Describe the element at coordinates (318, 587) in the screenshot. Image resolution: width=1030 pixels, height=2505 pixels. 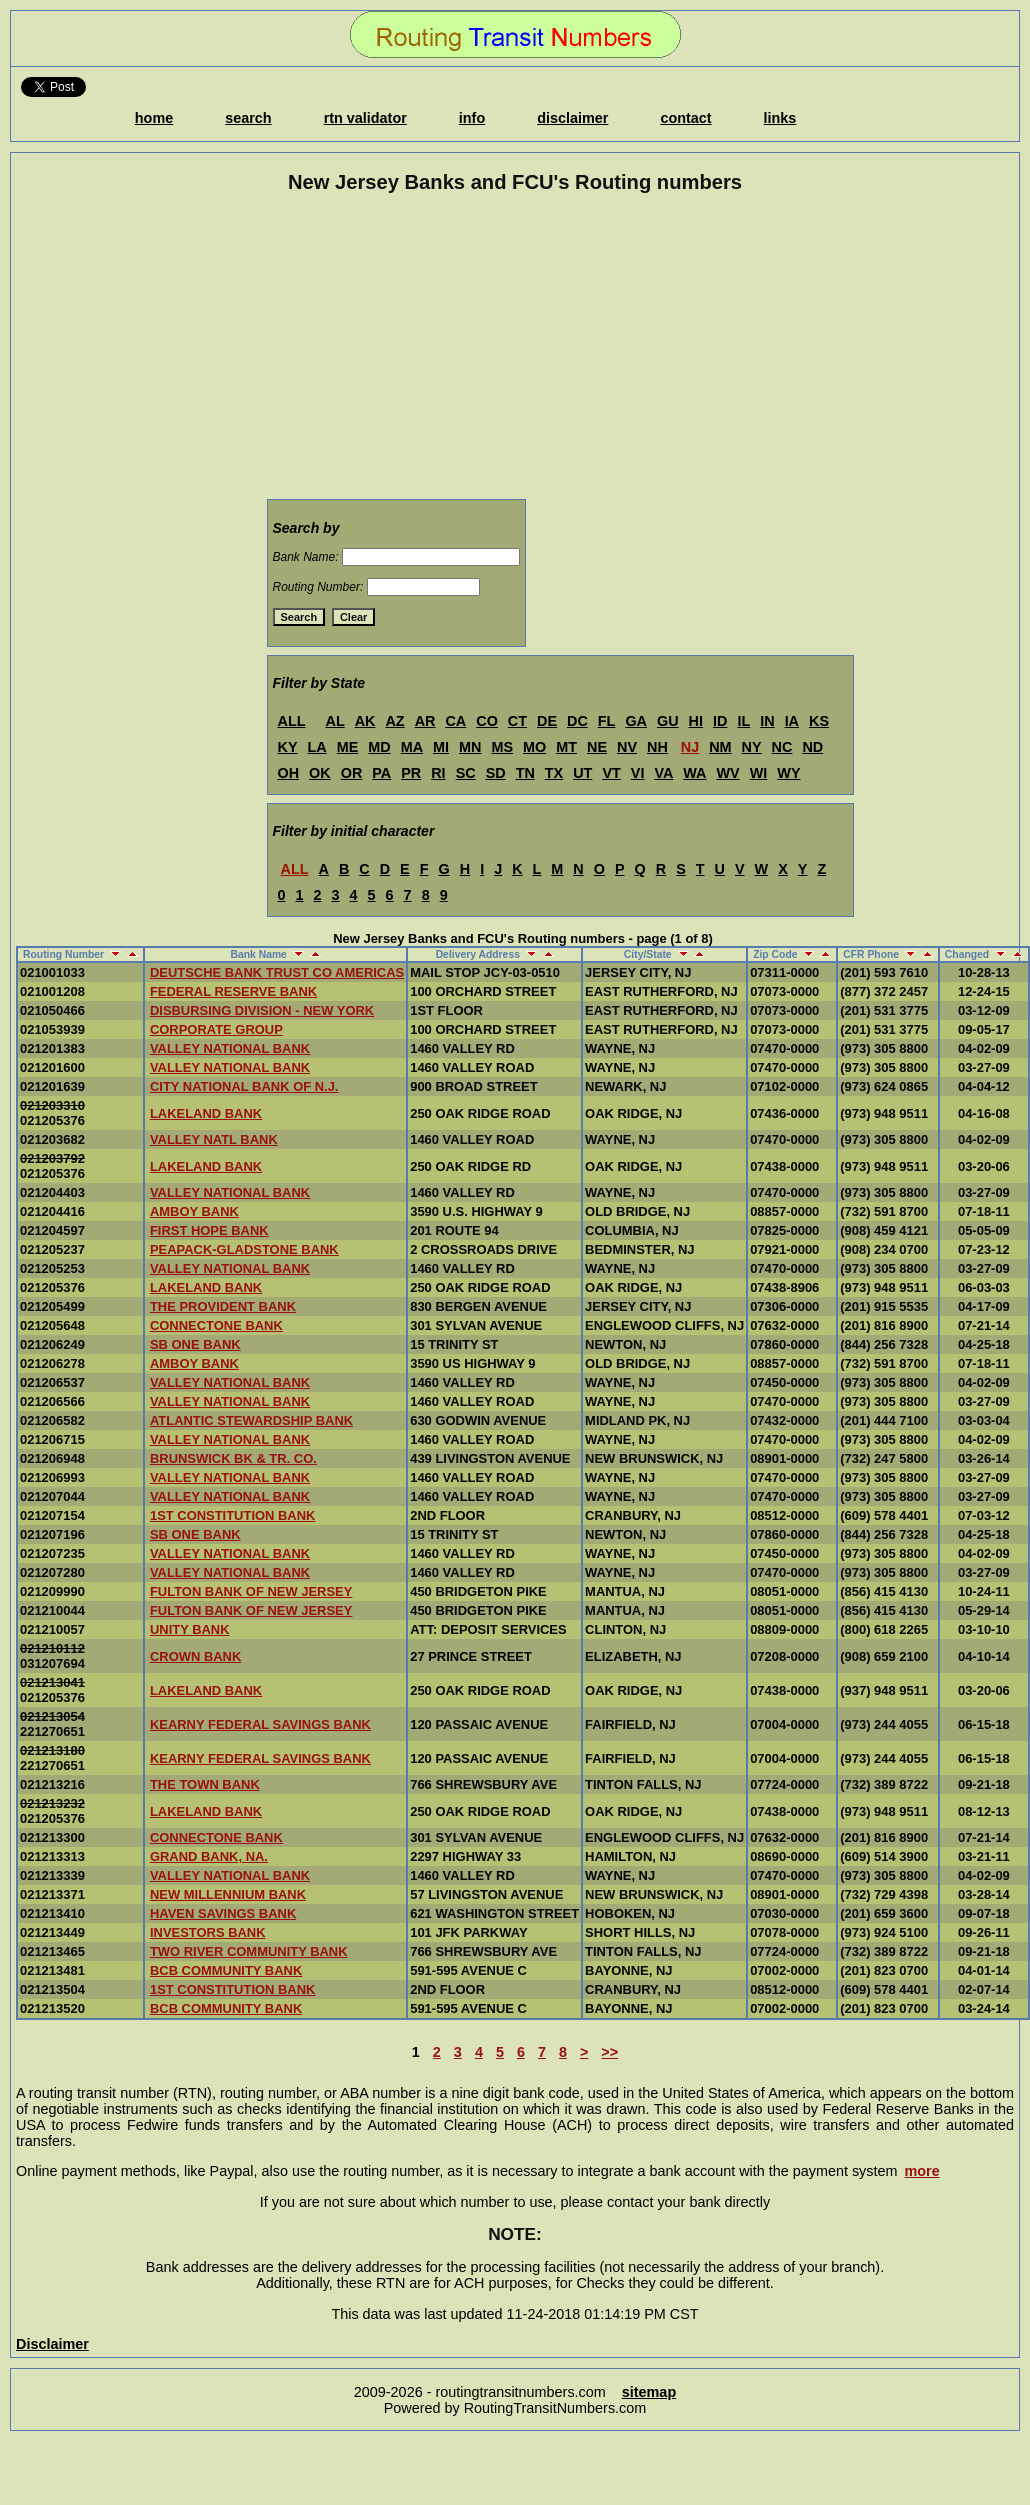
I see `Routing Number:` at that location.